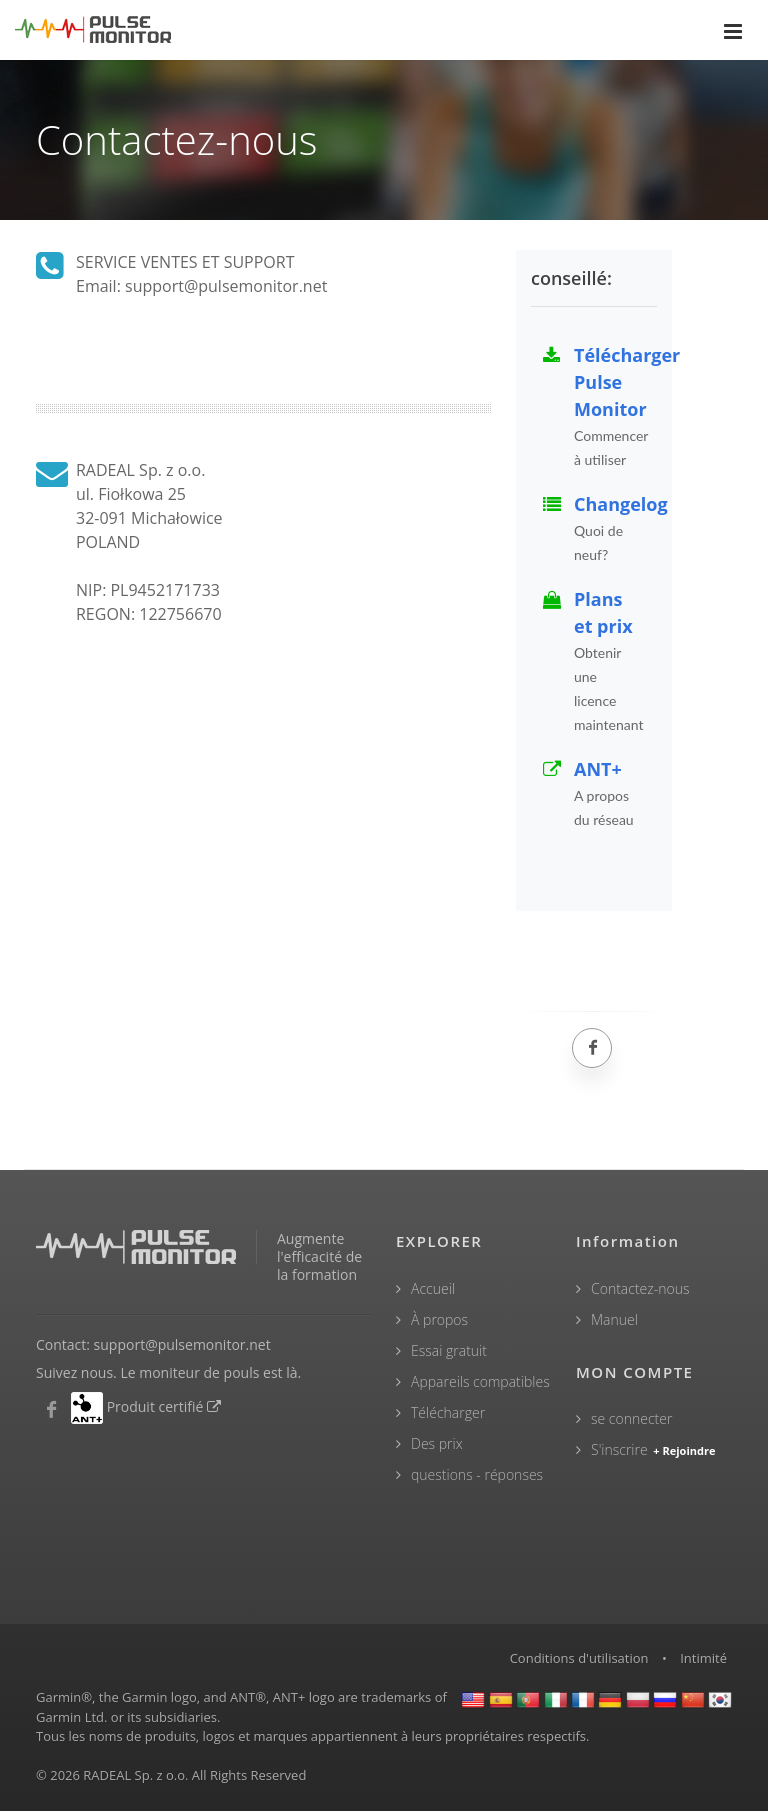 This screenshot has height=1811, width=768. I want to click on se connecter, so click(631, 1418).